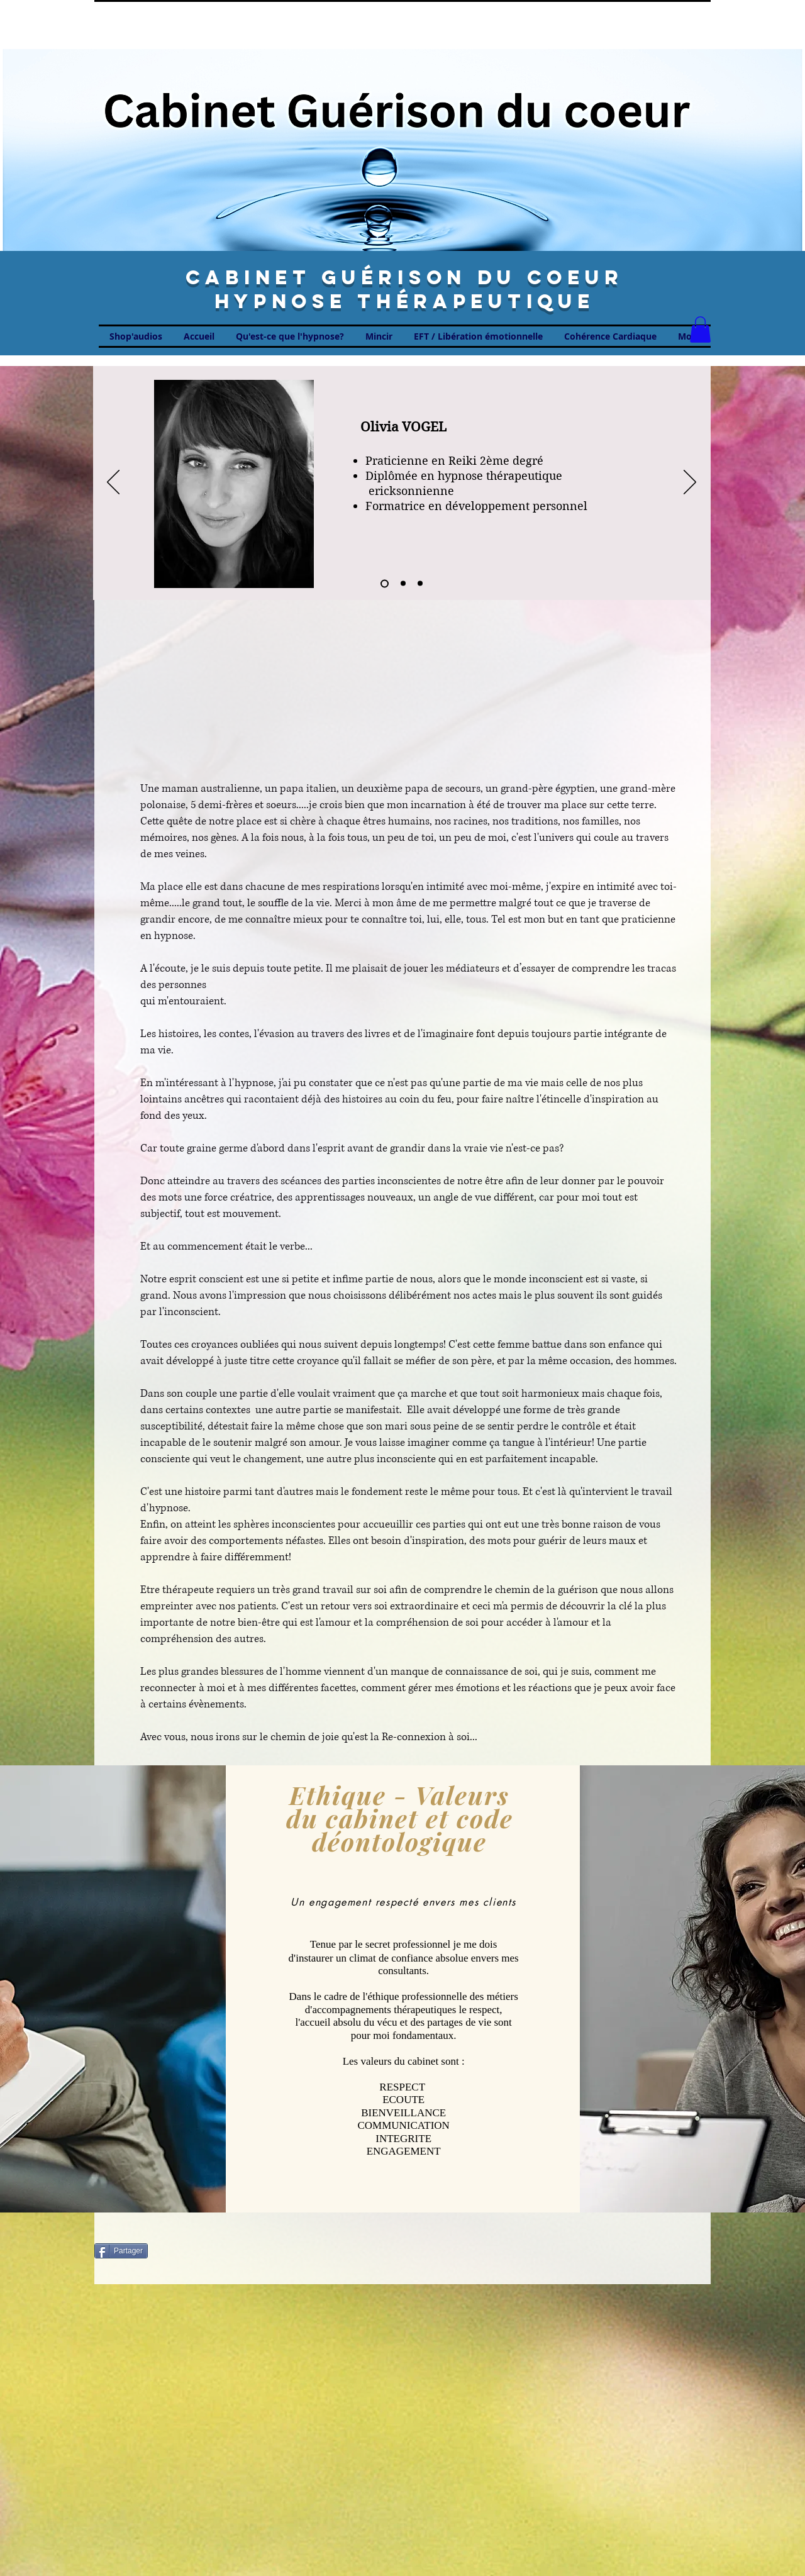 The width and height of the screenshot is (805, 2576). What do you see at coordinates (690, 483) in the screenshot?
I see `[Weiter]` at bounding box center [690, 483].